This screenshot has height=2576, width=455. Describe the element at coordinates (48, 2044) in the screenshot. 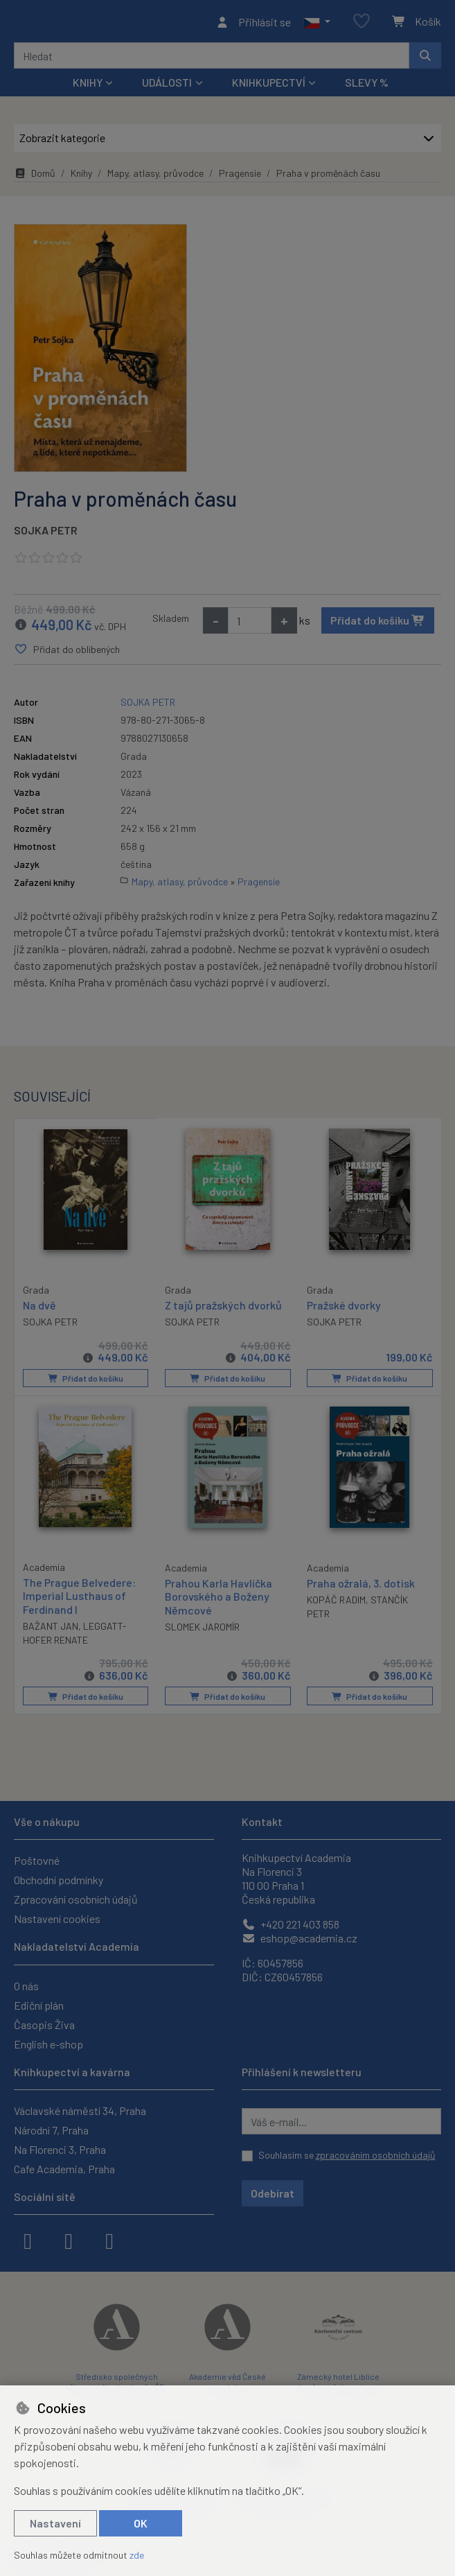

I see `English e-shop` at that location.